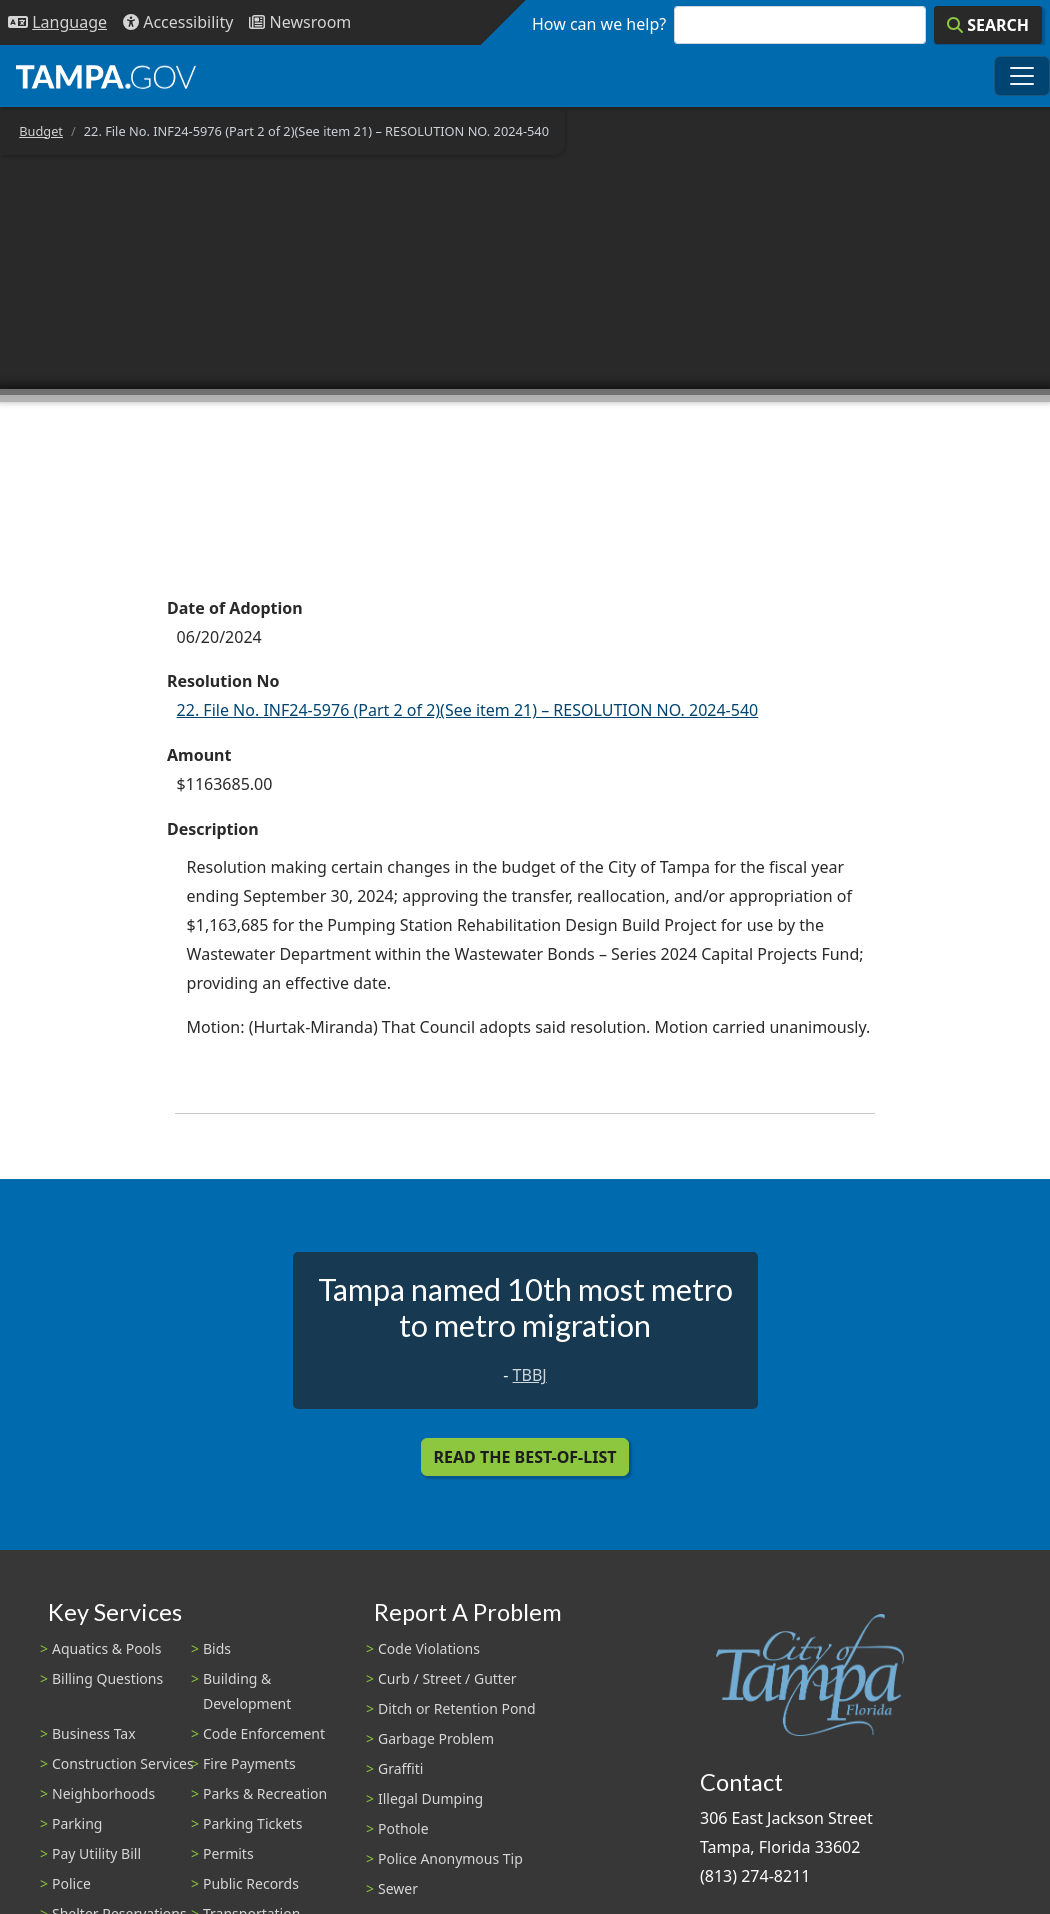 This screenshot has width=1050, height=1914. I want to click on Business Tax, so click(94, 1733).